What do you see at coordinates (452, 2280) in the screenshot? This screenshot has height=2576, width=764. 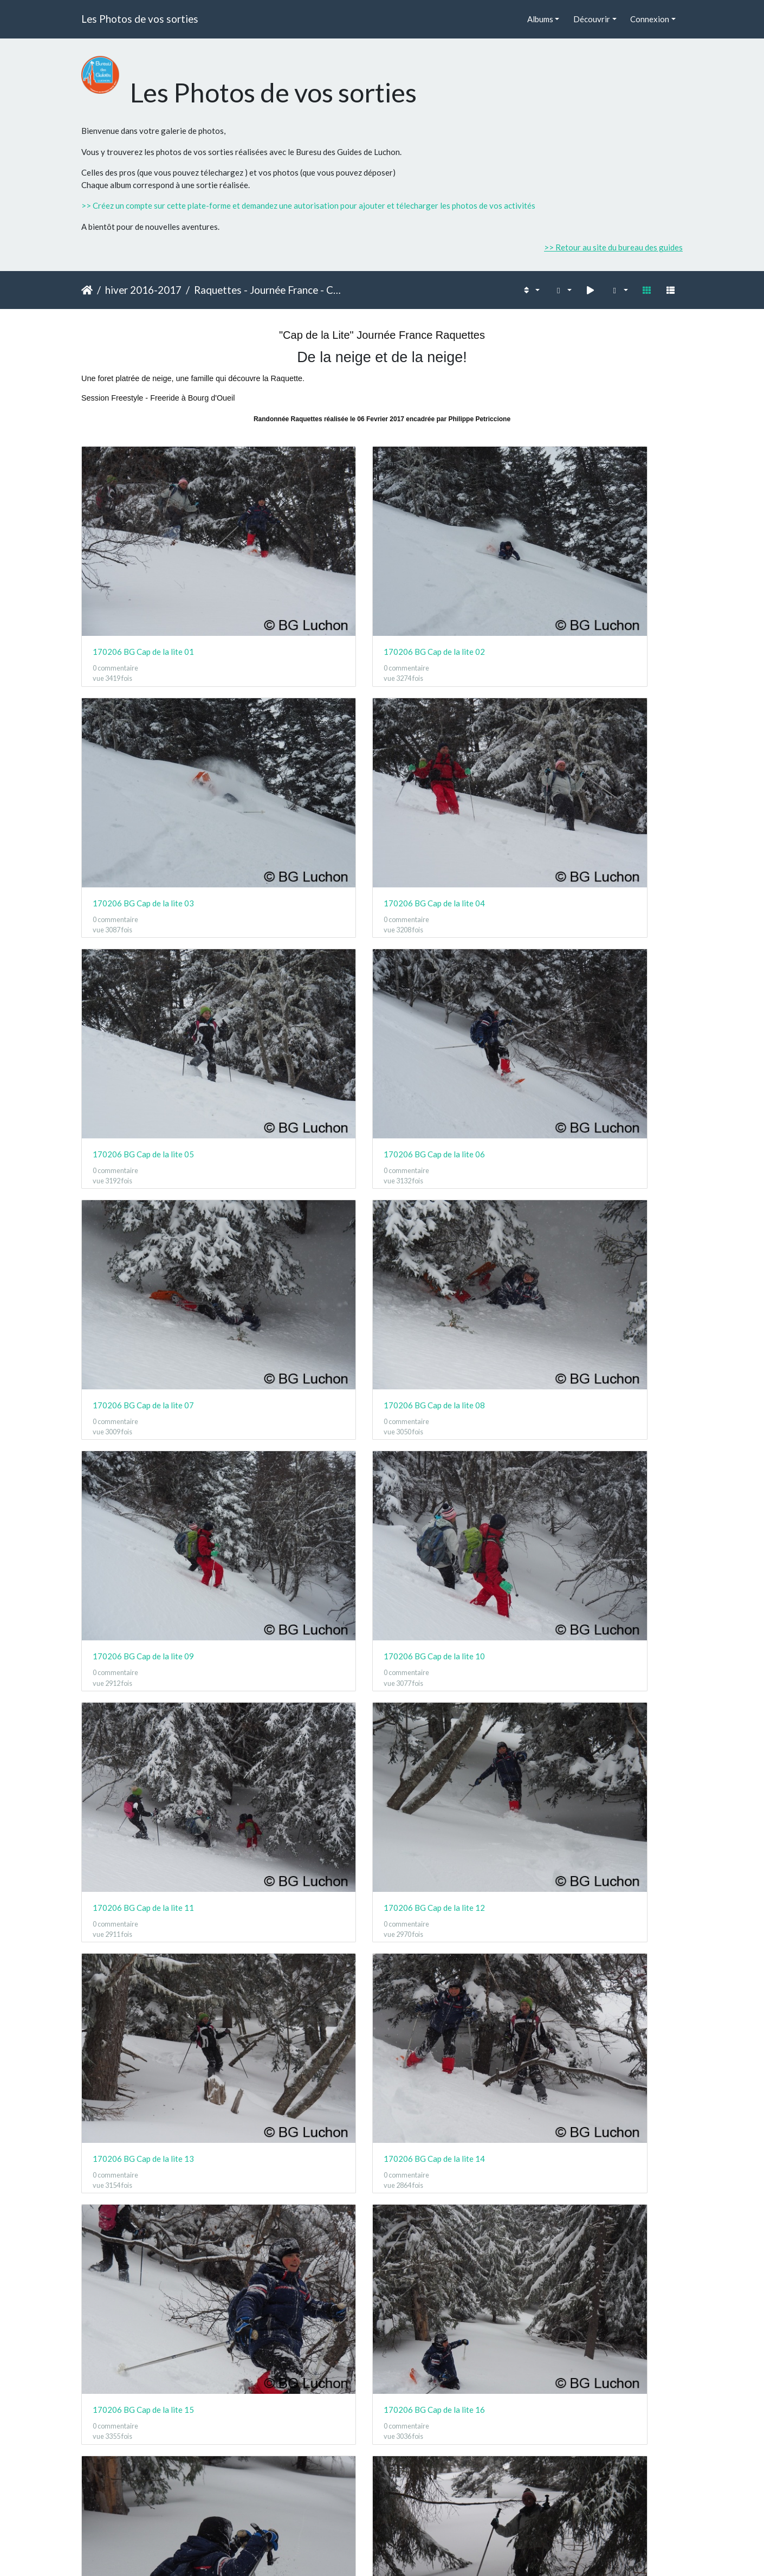 I see `170206 BG Cap de la lite 47` at bounding box center [452, 2280].